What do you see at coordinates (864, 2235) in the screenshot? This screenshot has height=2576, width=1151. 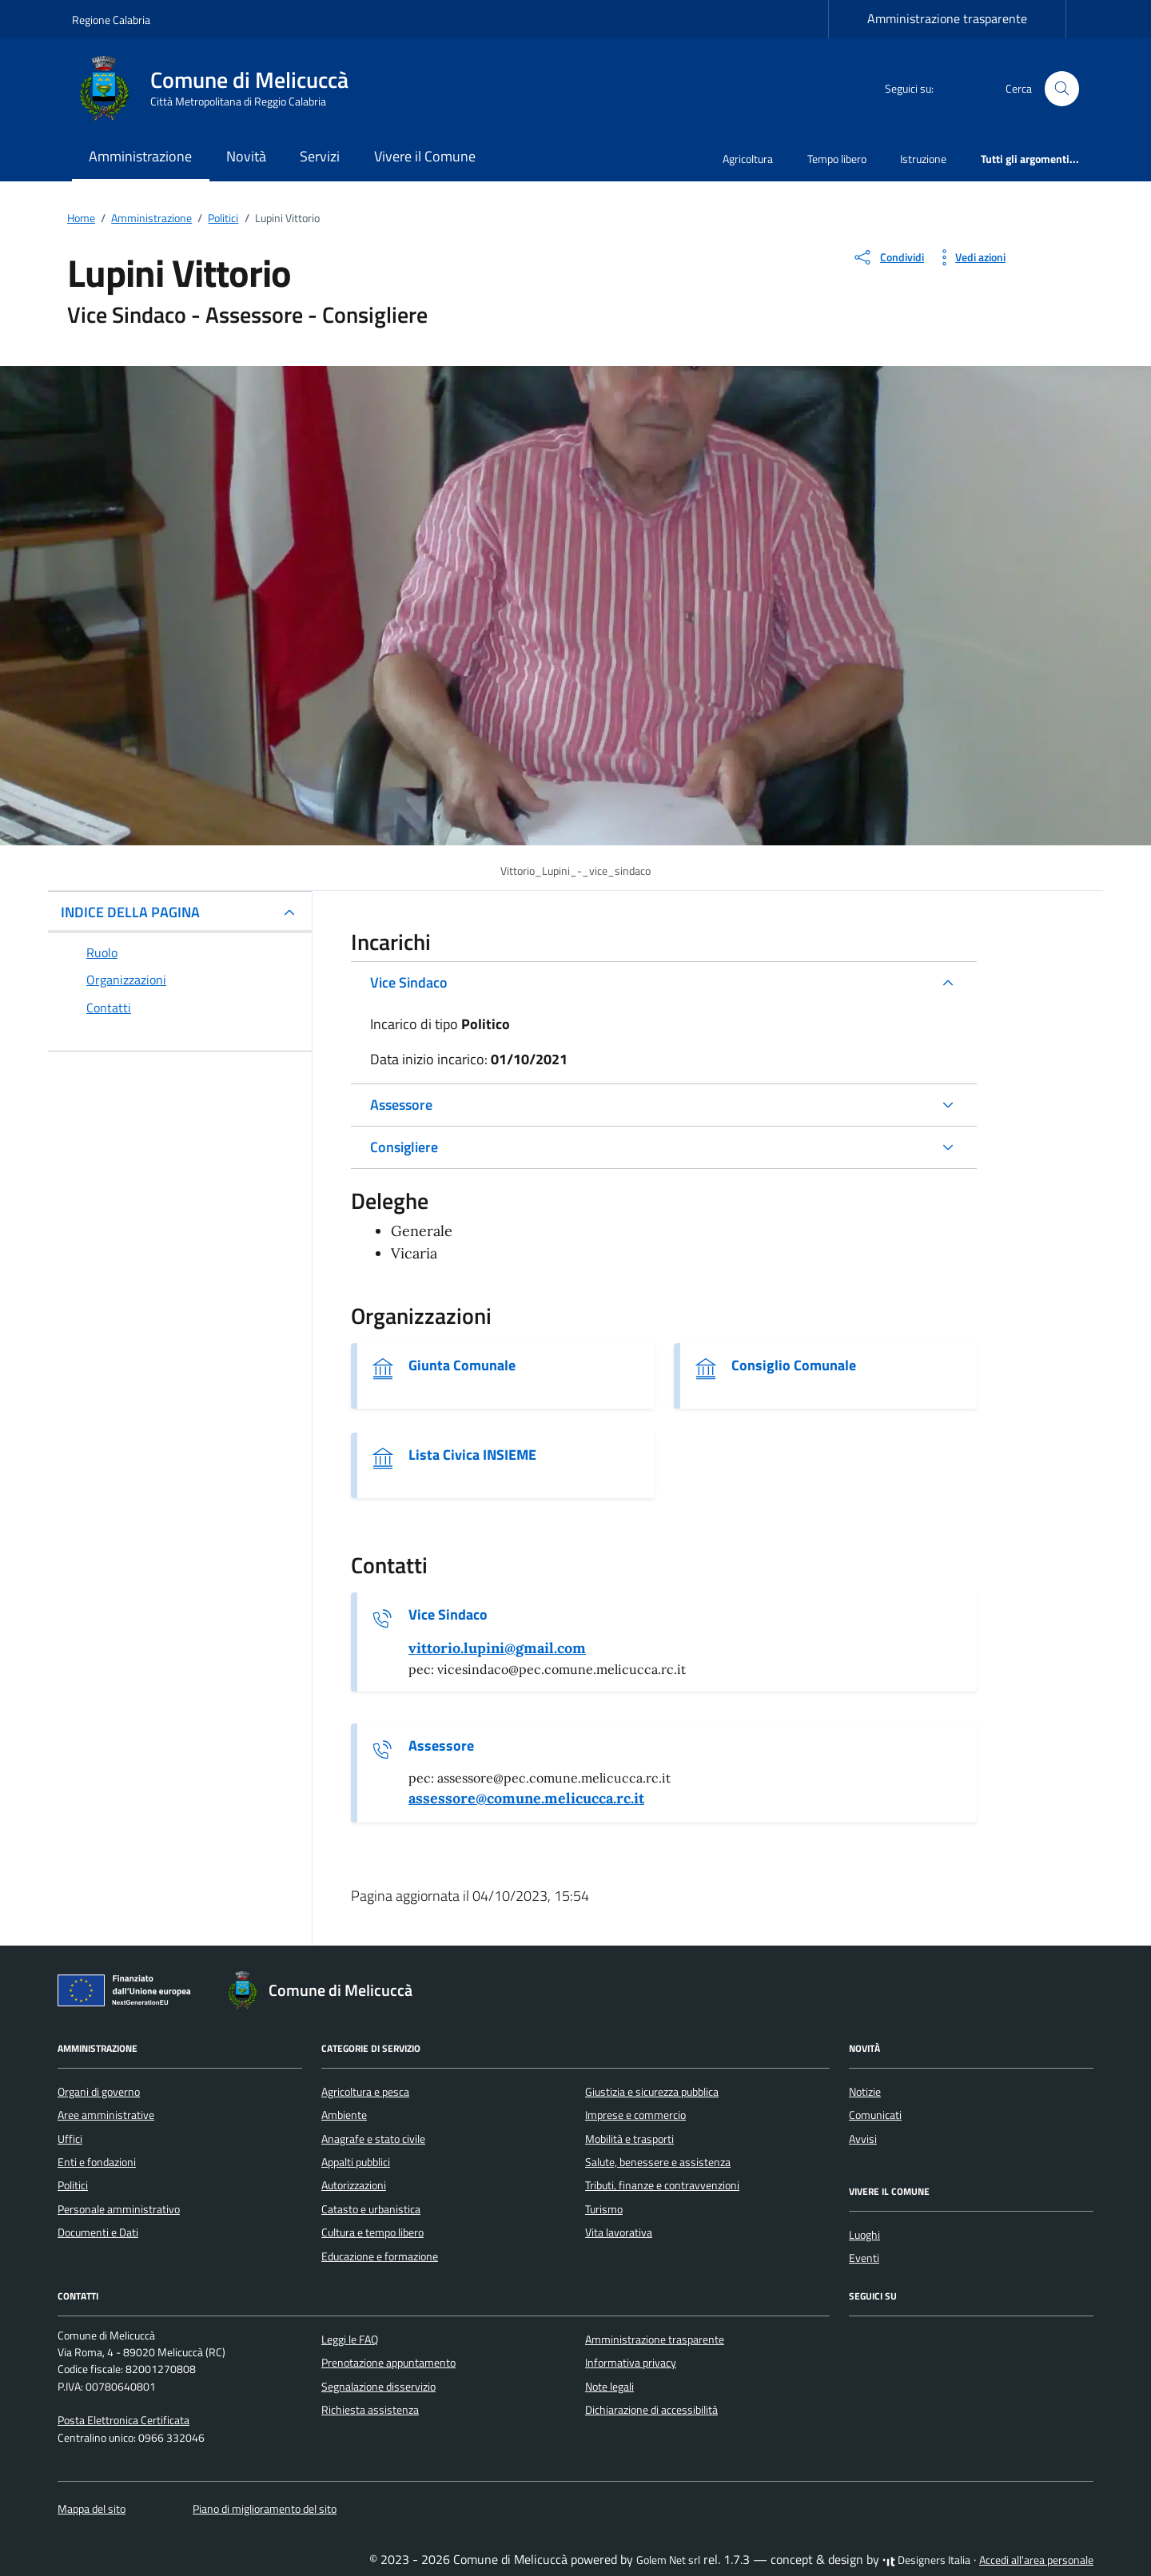 I see `Luoghi` at bounding box center [864, 2235].